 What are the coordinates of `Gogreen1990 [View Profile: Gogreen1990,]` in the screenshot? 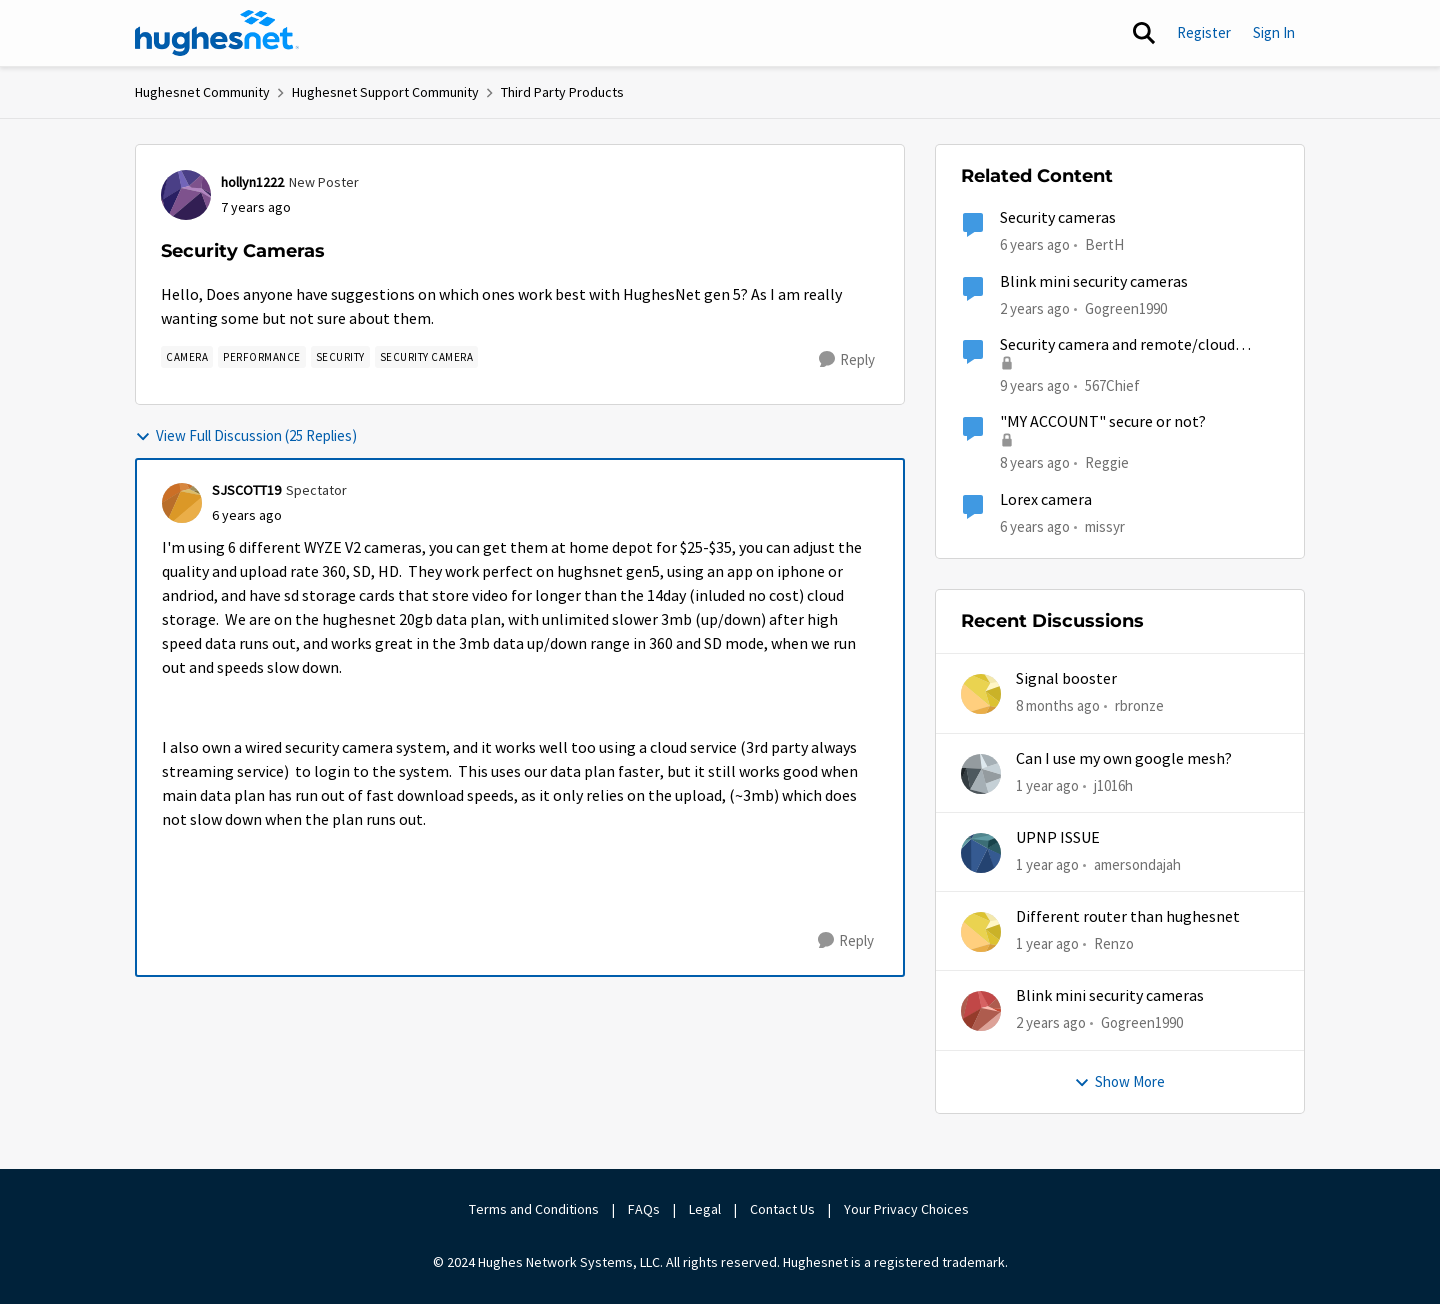 It's located at (1142, 1022).